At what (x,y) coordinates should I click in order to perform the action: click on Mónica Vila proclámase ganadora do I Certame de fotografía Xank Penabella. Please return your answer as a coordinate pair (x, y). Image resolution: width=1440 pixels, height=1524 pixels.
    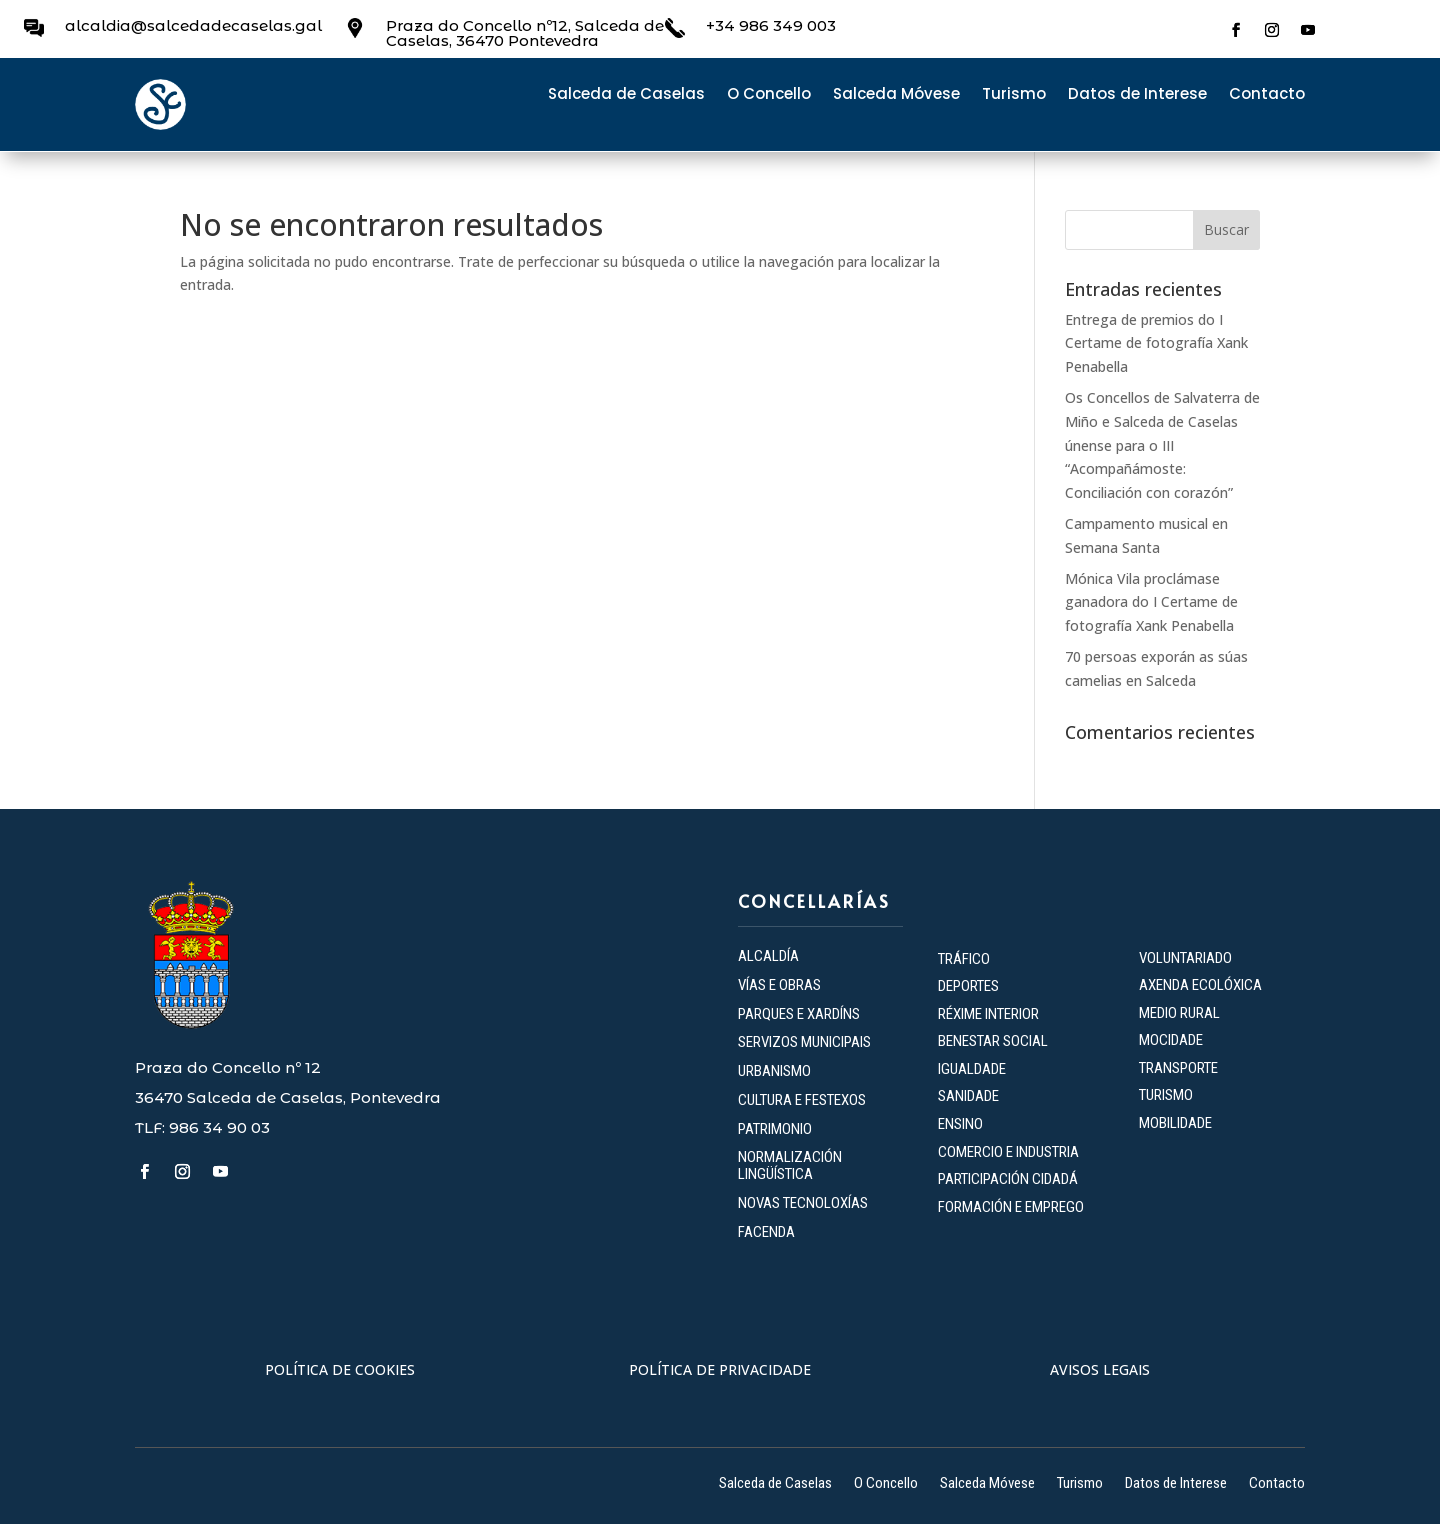
    Looking at the image, I should click on (1151, 602).